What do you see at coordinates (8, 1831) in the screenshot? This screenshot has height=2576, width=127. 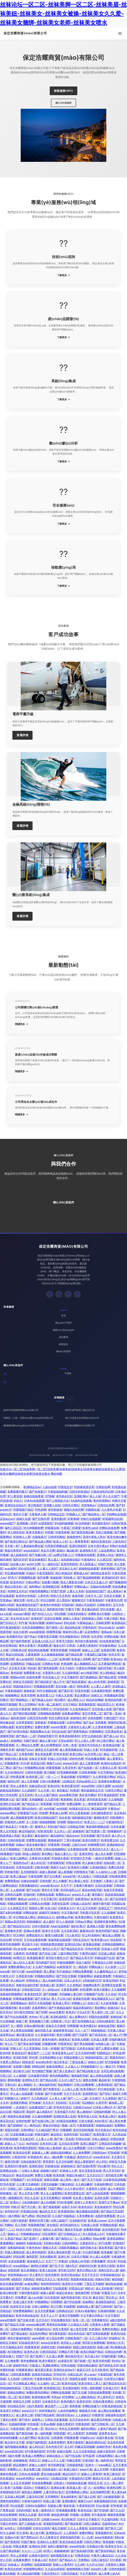 I see `男人天堂抠逼` at bounding box center [8, 1831].